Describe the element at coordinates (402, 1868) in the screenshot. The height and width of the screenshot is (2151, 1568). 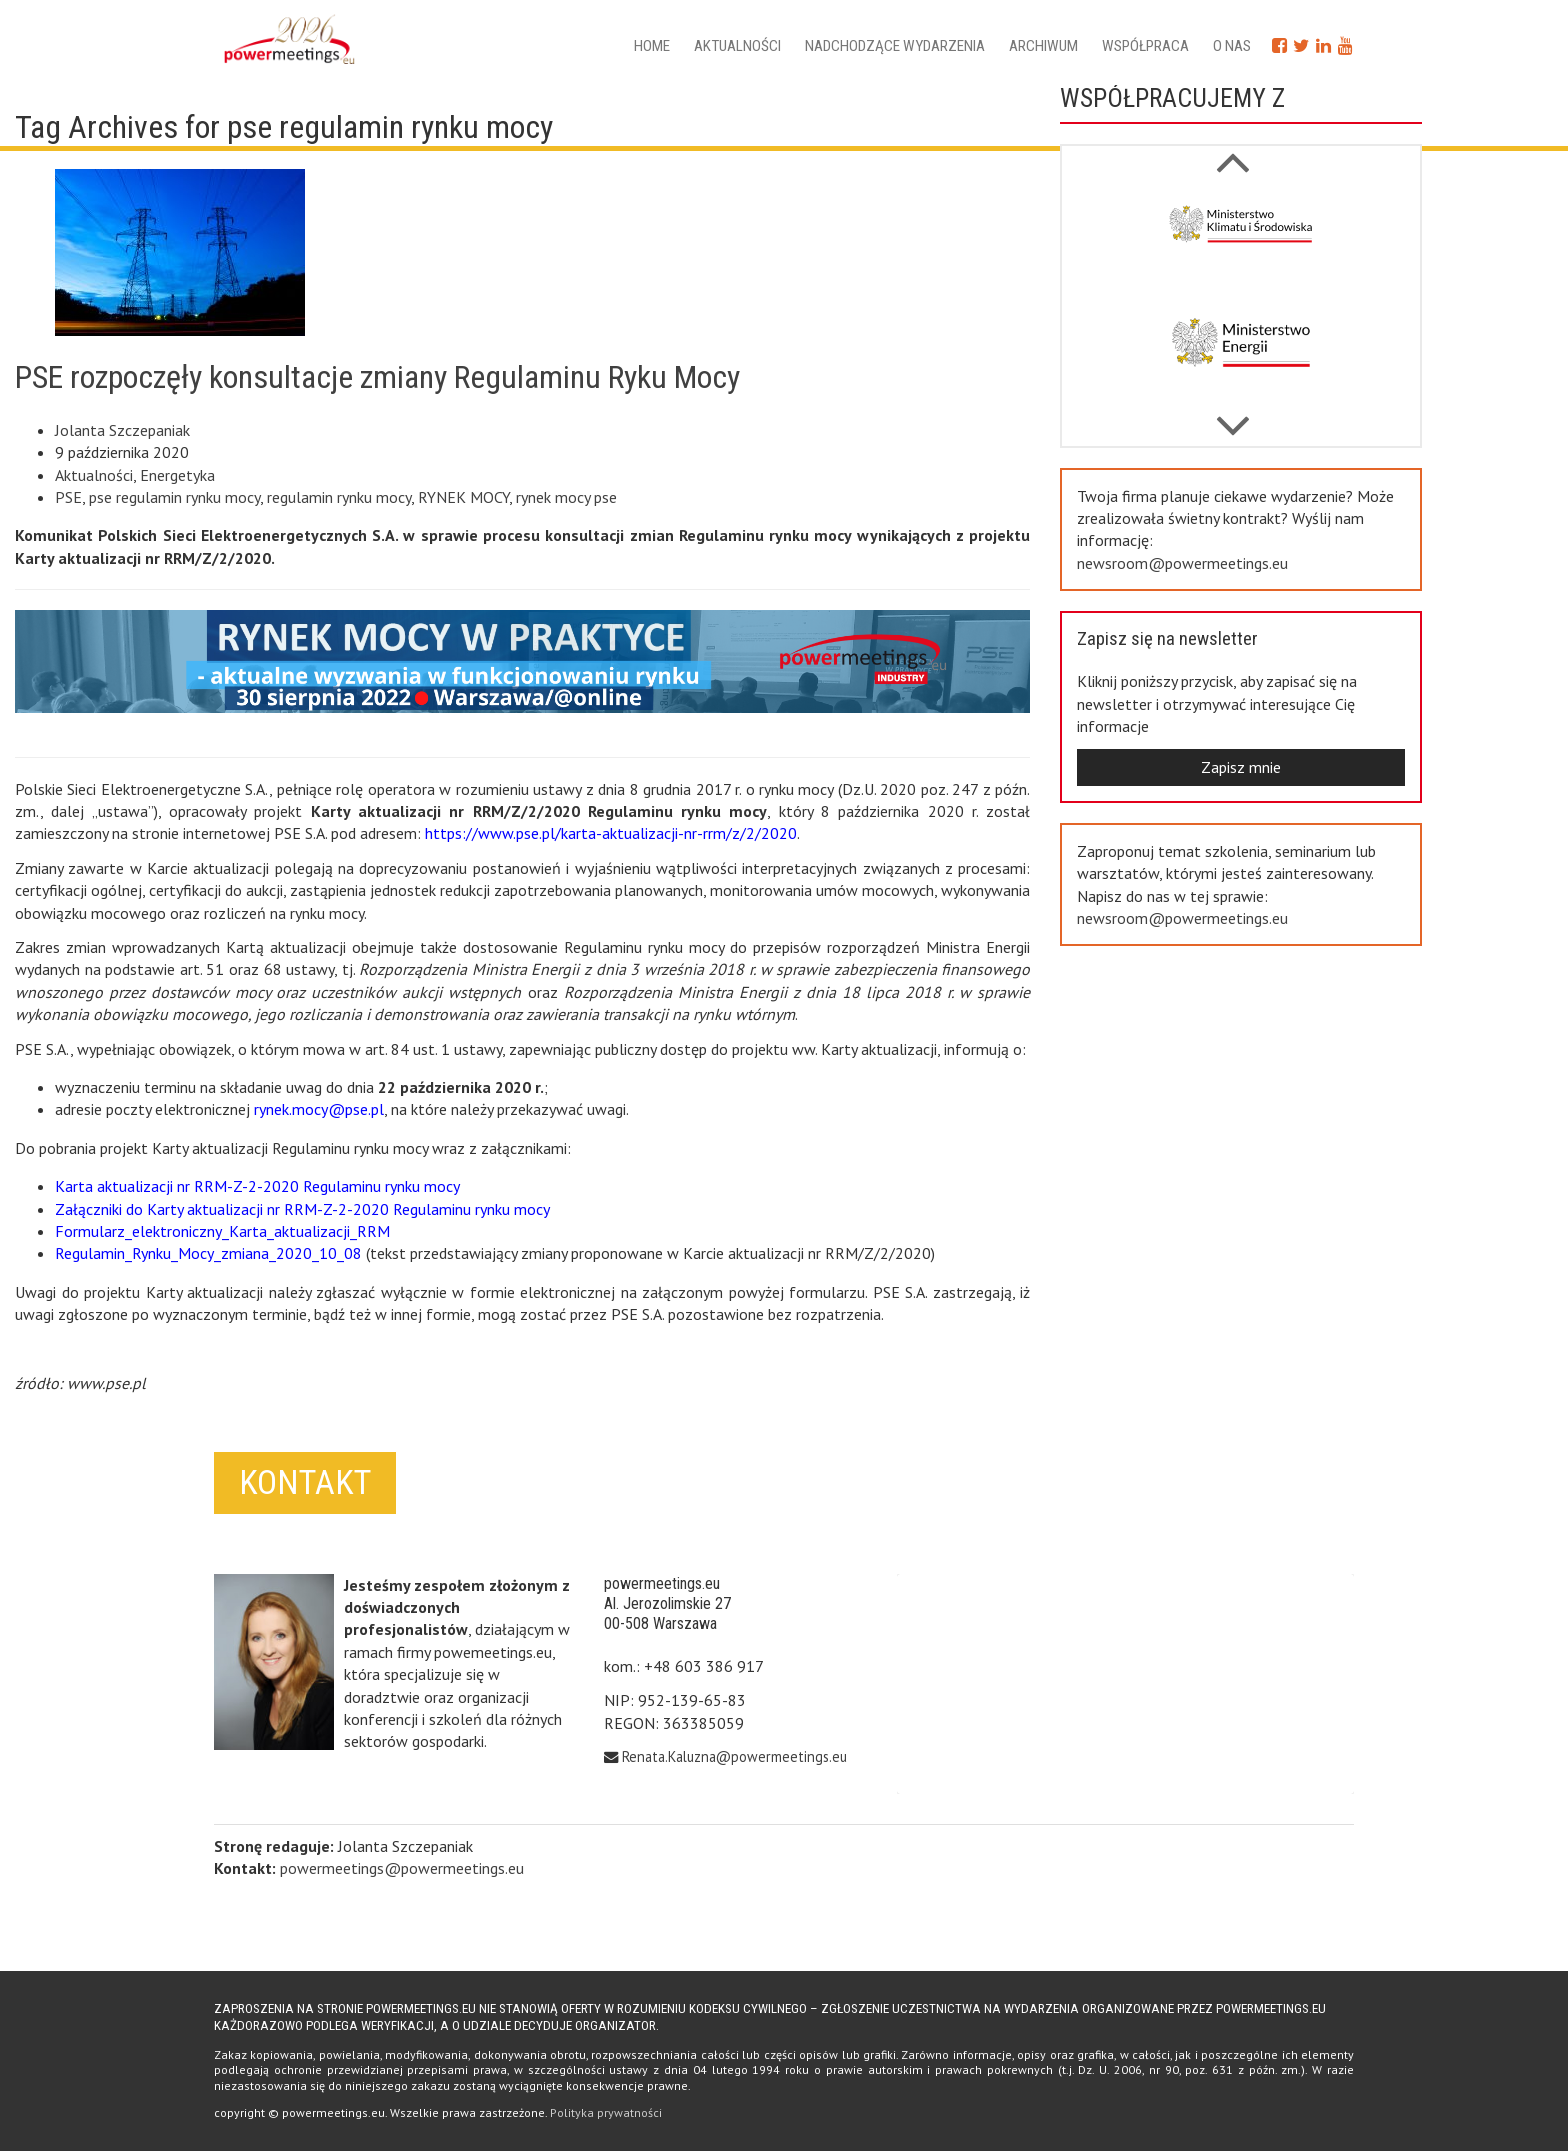
I see `powermeetings@powermeetings.eu` at that location.